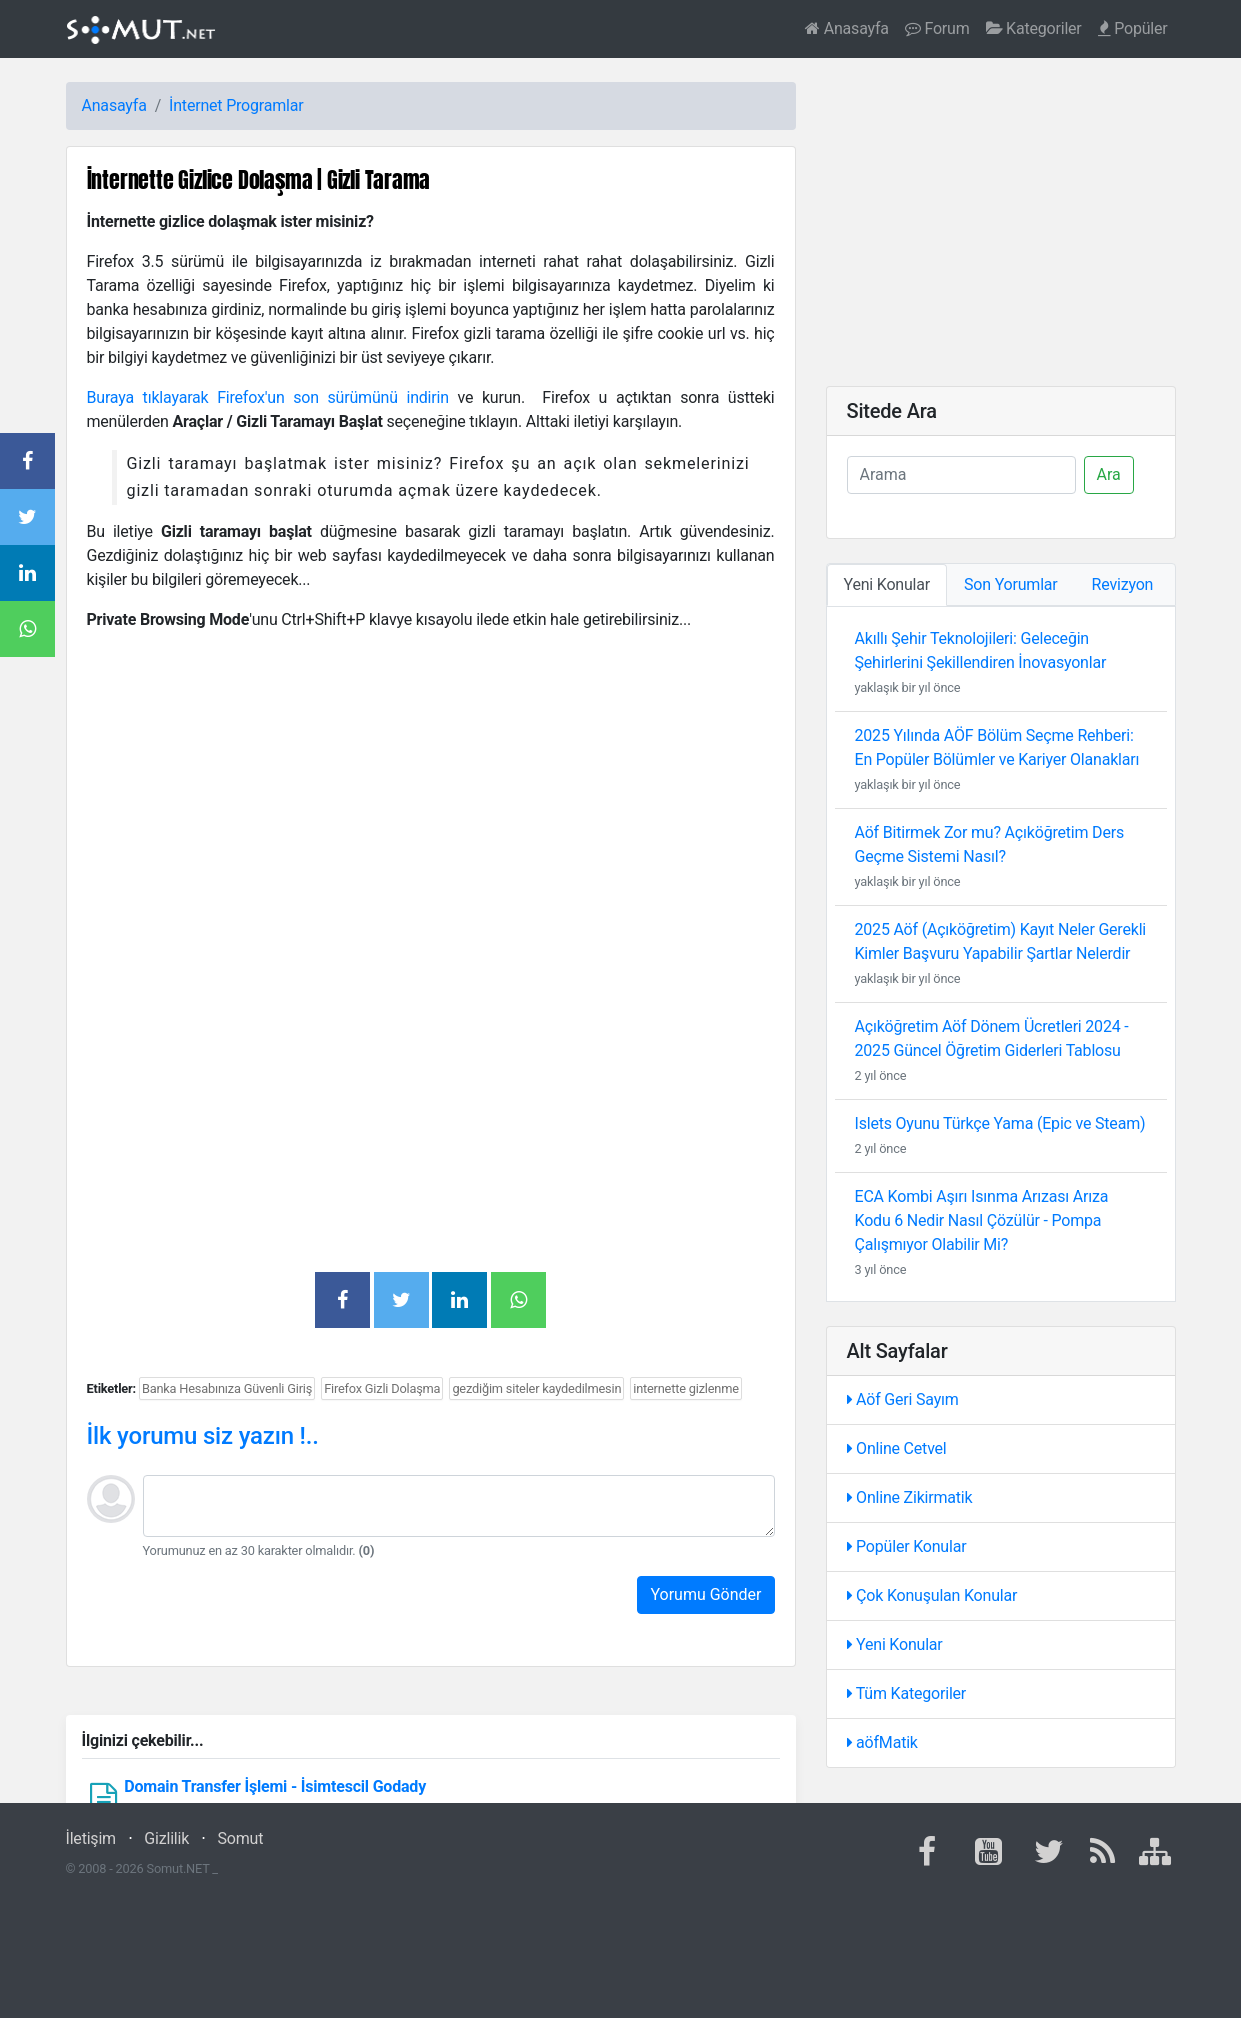 The width and height of the screenshot is (1241, 2018). What do you see at coordinates (910, 1497) in the screenshot?
I see `Online Zikirmatik` at bounding box center [910, 1497].